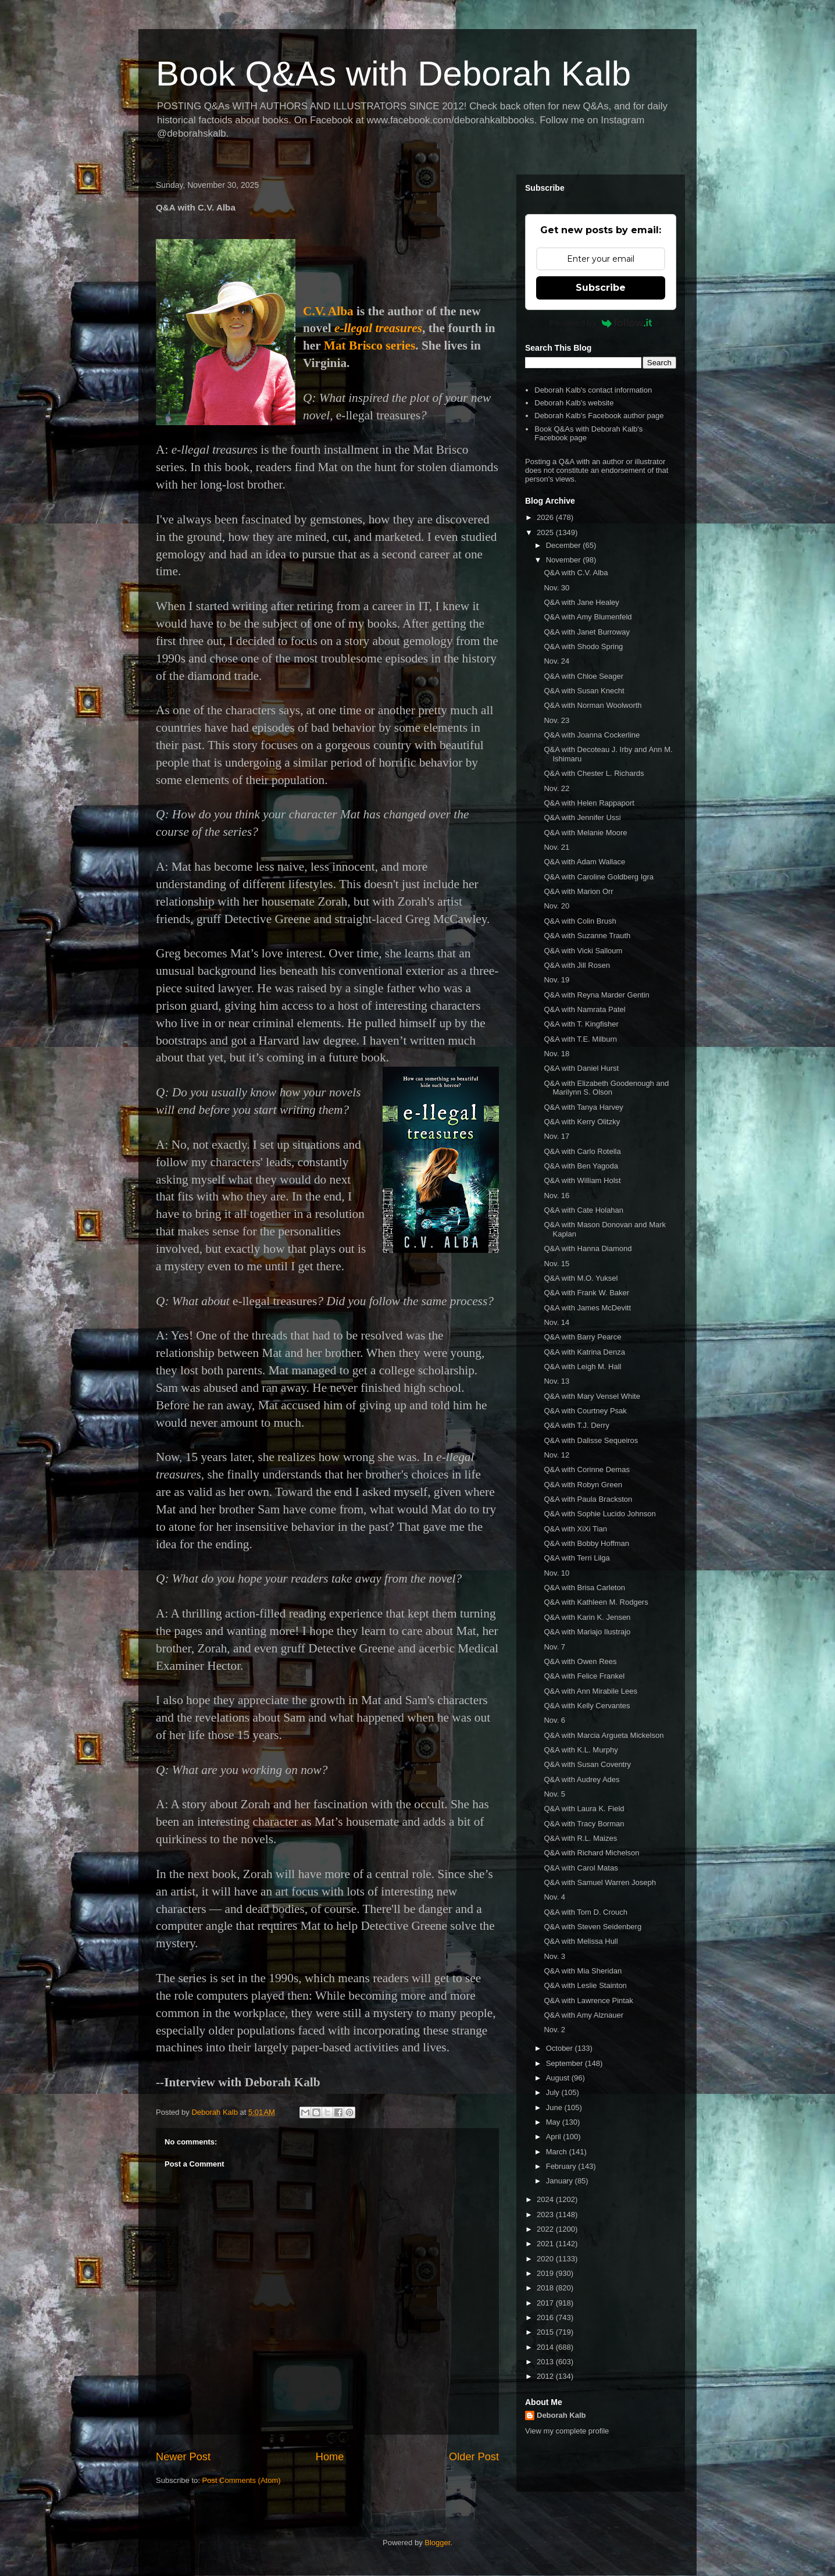 This screenshot has width=835, height=2576. I want to click on Q&A with Tom D. Crouch, so click(585, 1912).